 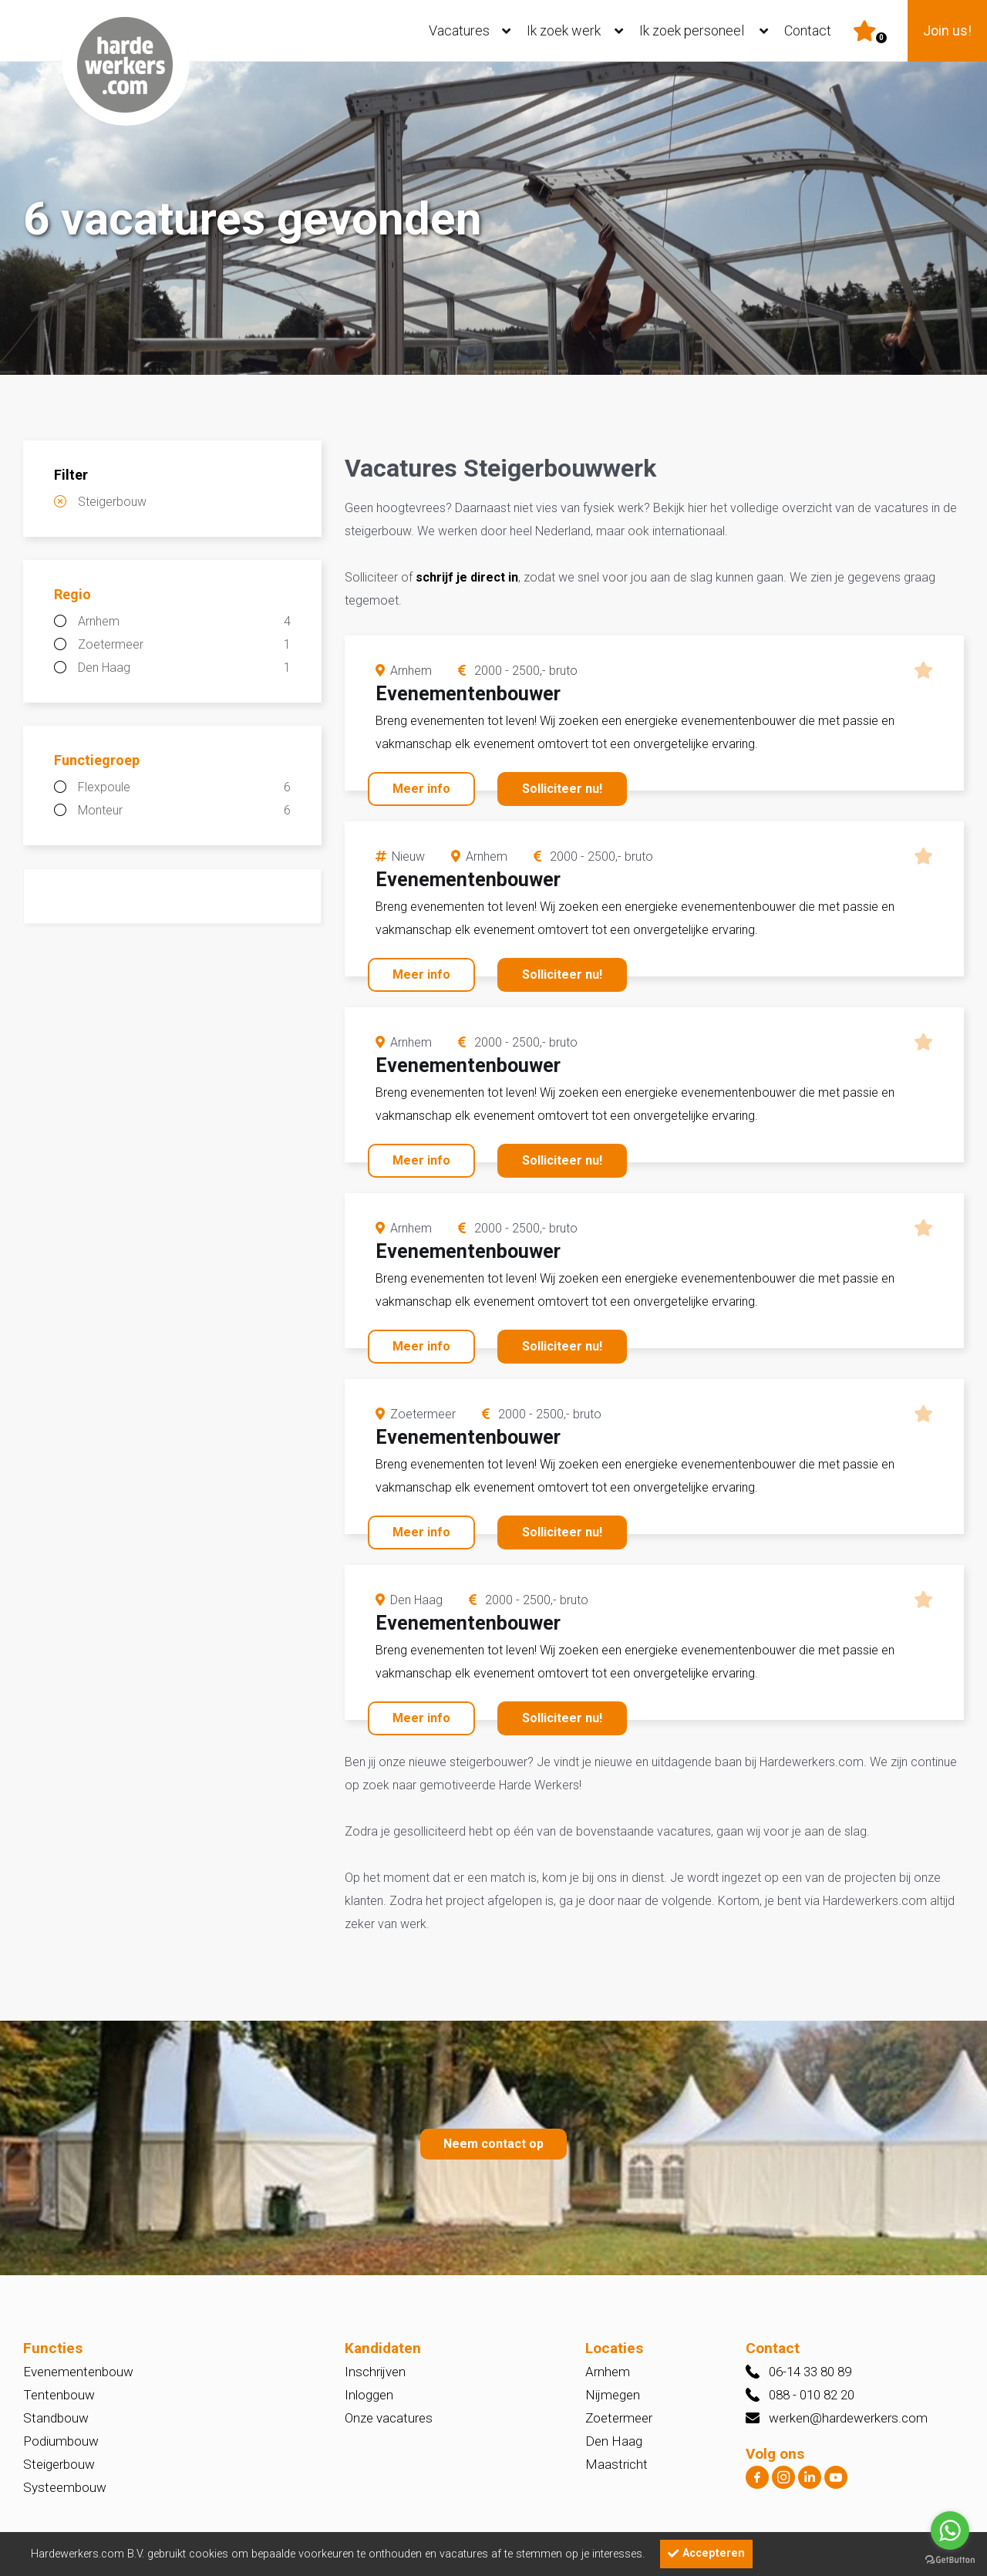 What do you see at coordinates (64, 2487) in the screenshot?
I see `Systeembouw` at bounding box center [64, 2487].